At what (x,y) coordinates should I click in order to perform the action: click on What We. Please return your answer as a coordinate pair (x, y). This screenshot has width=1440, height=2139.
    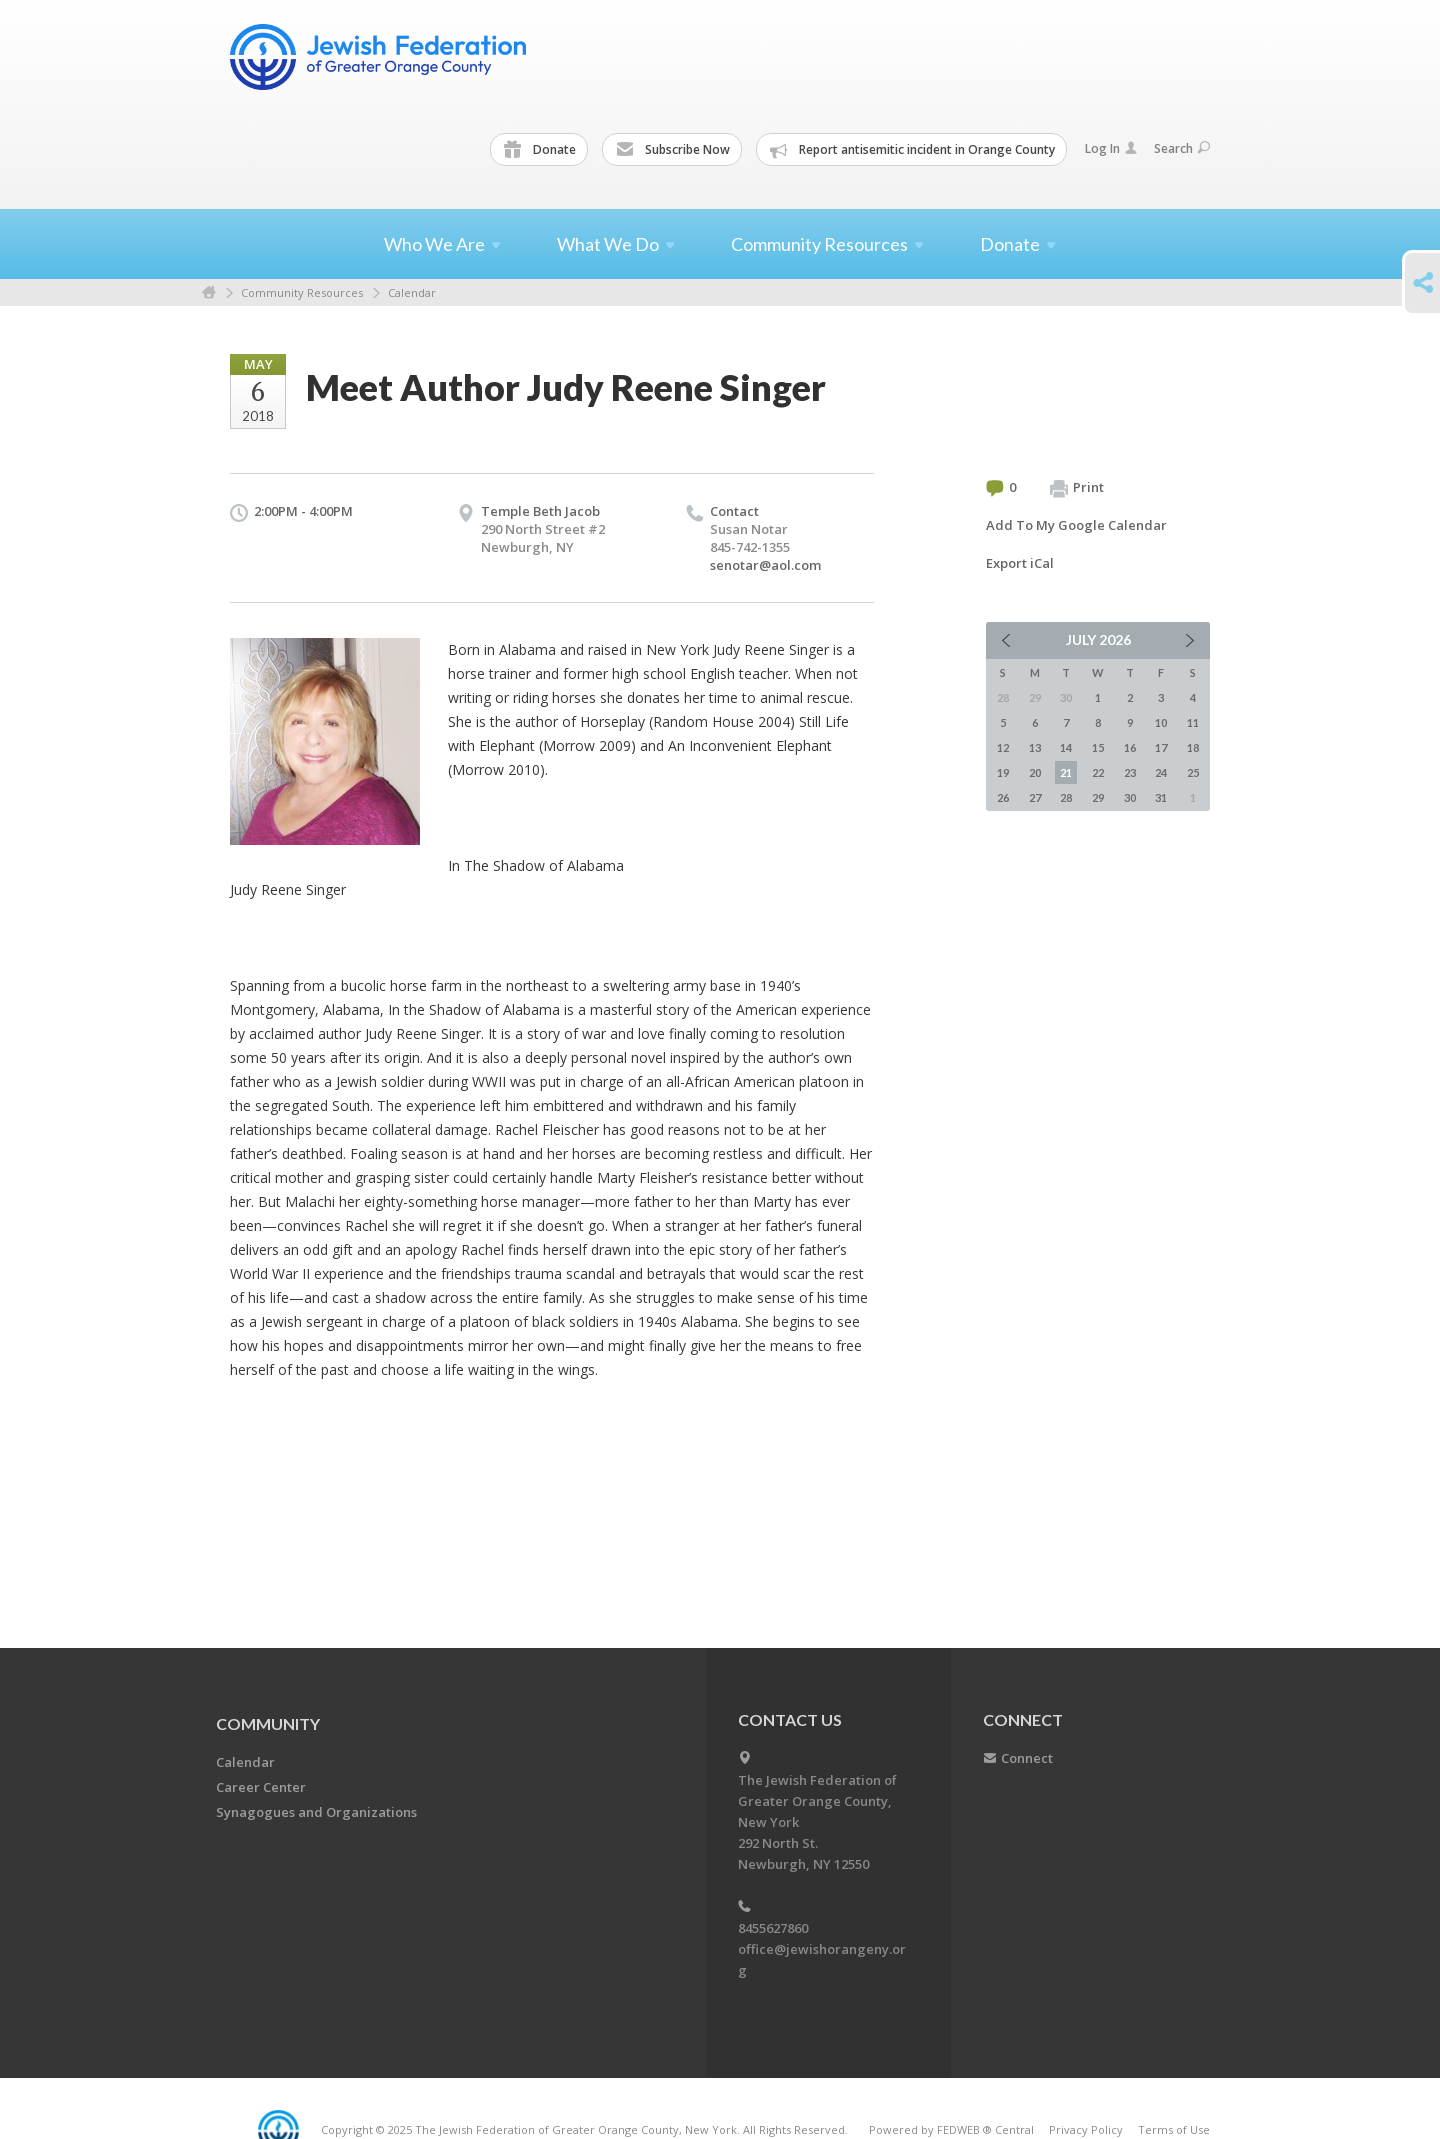
    Looking at the image, I should click on (616, 244).